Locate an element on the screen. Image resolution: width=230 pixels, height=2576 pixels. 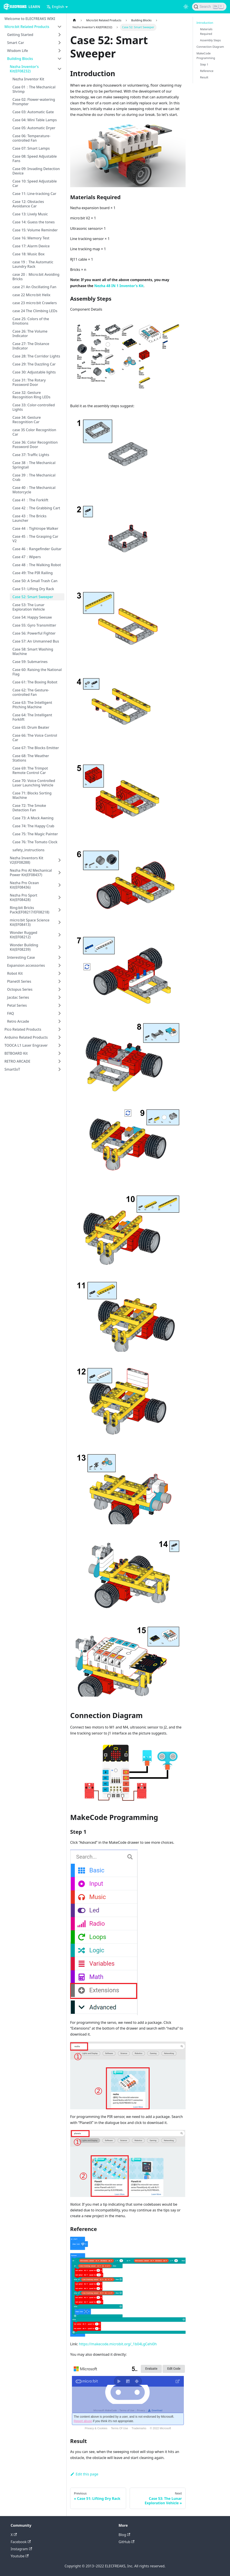
[Toggle the collapsible sidebar category 'Wonder Rugged Kit(EF08212)'] is located at coordinates (59, 935).